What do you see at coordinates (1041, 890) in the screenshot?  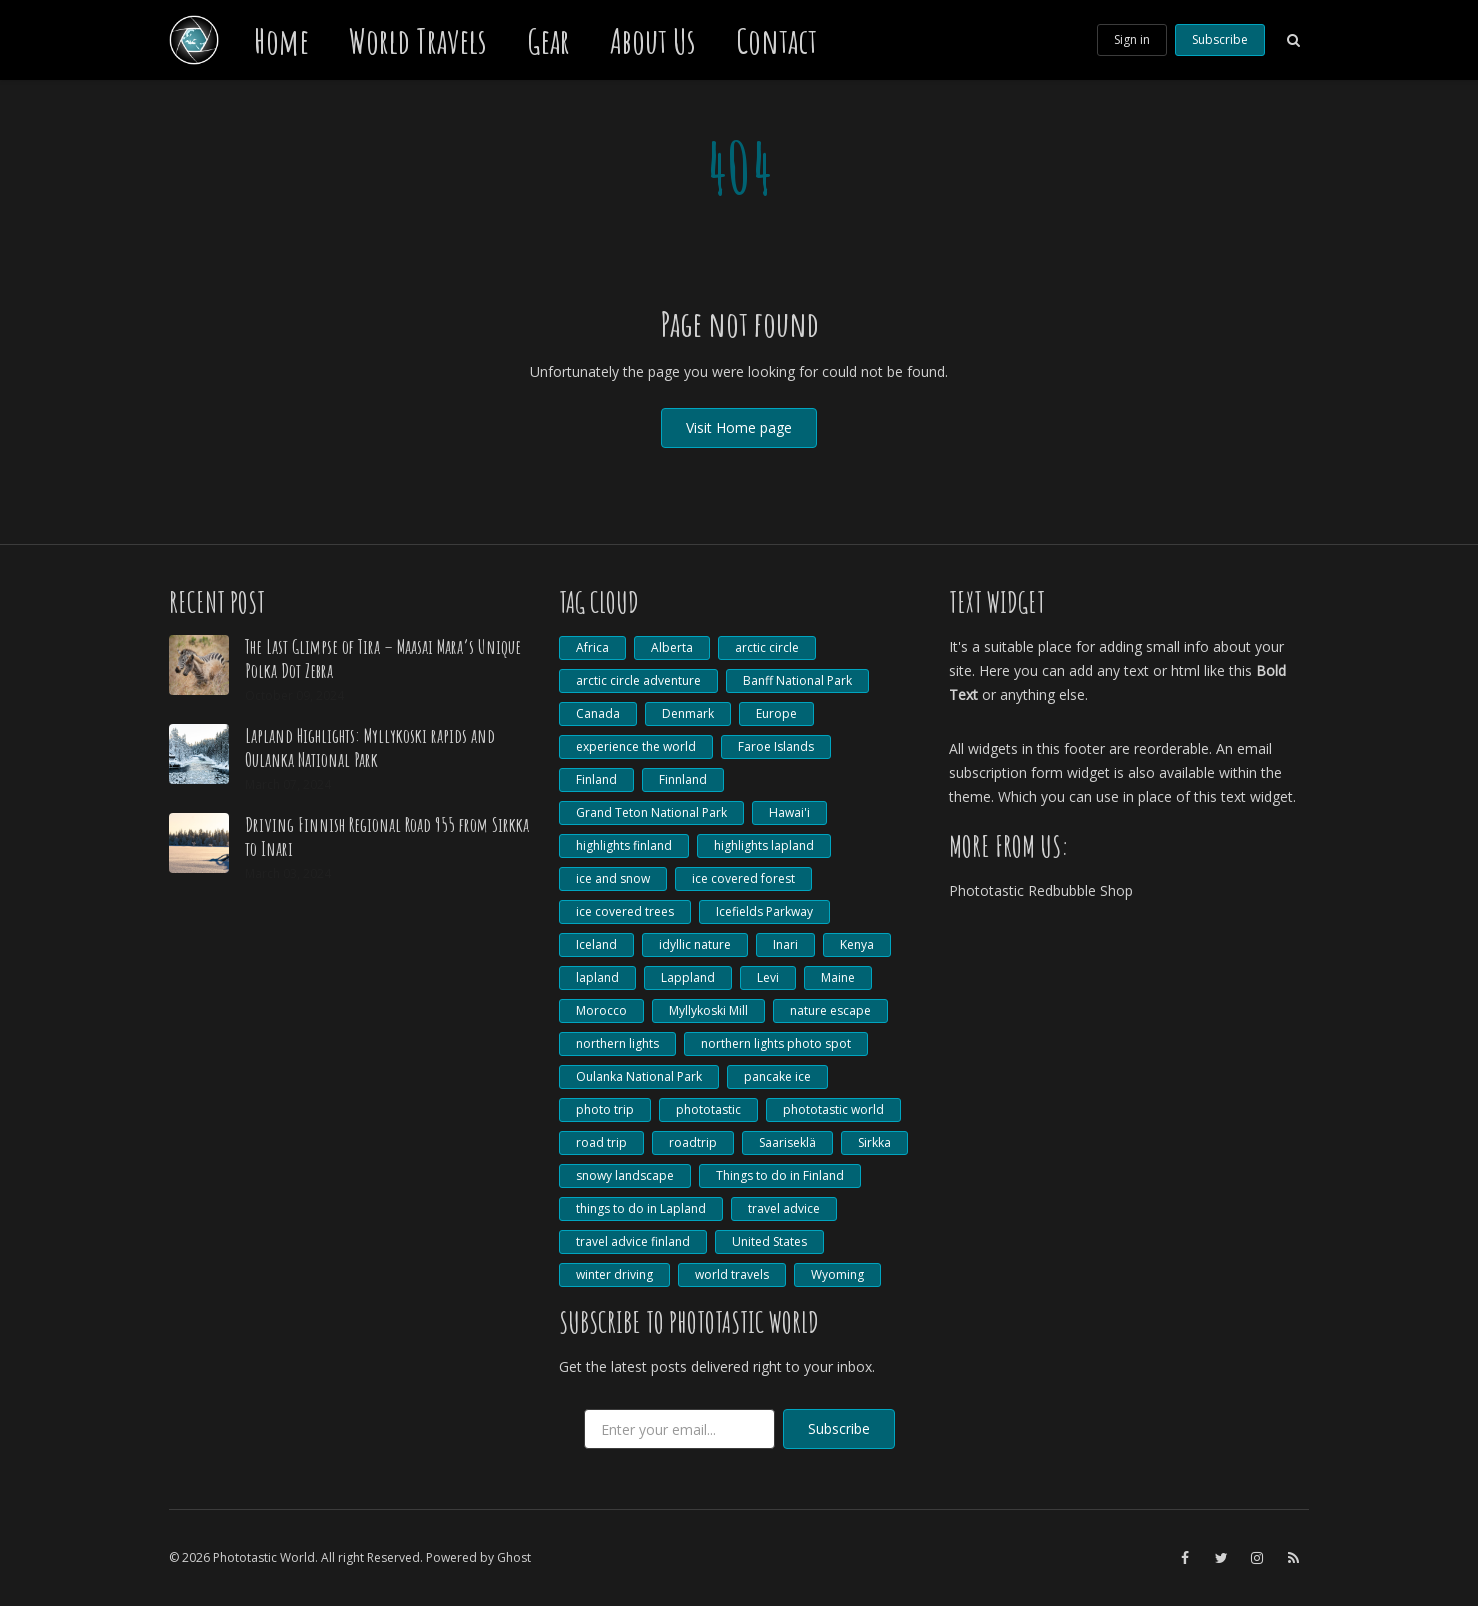 I see `Phototastic Redbubble Shop` at bounding box center [1041, 890].